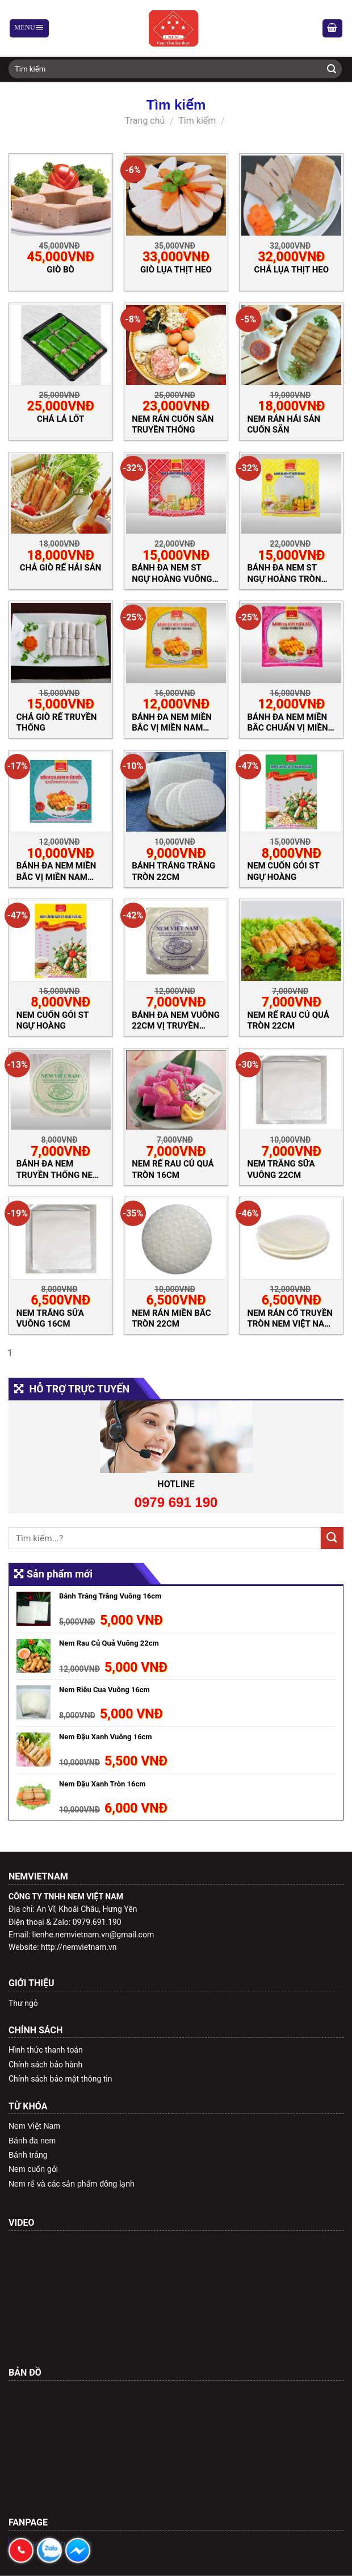 Image resolution: width=352 pixels, height=2576 pixels. Describe the element at coordinates (287, 722) in the screenshot. I see `Bánh Đa Nem Miền Bắc Chuẩn Vị Miền Bắc Tròn 22cm` at that location.